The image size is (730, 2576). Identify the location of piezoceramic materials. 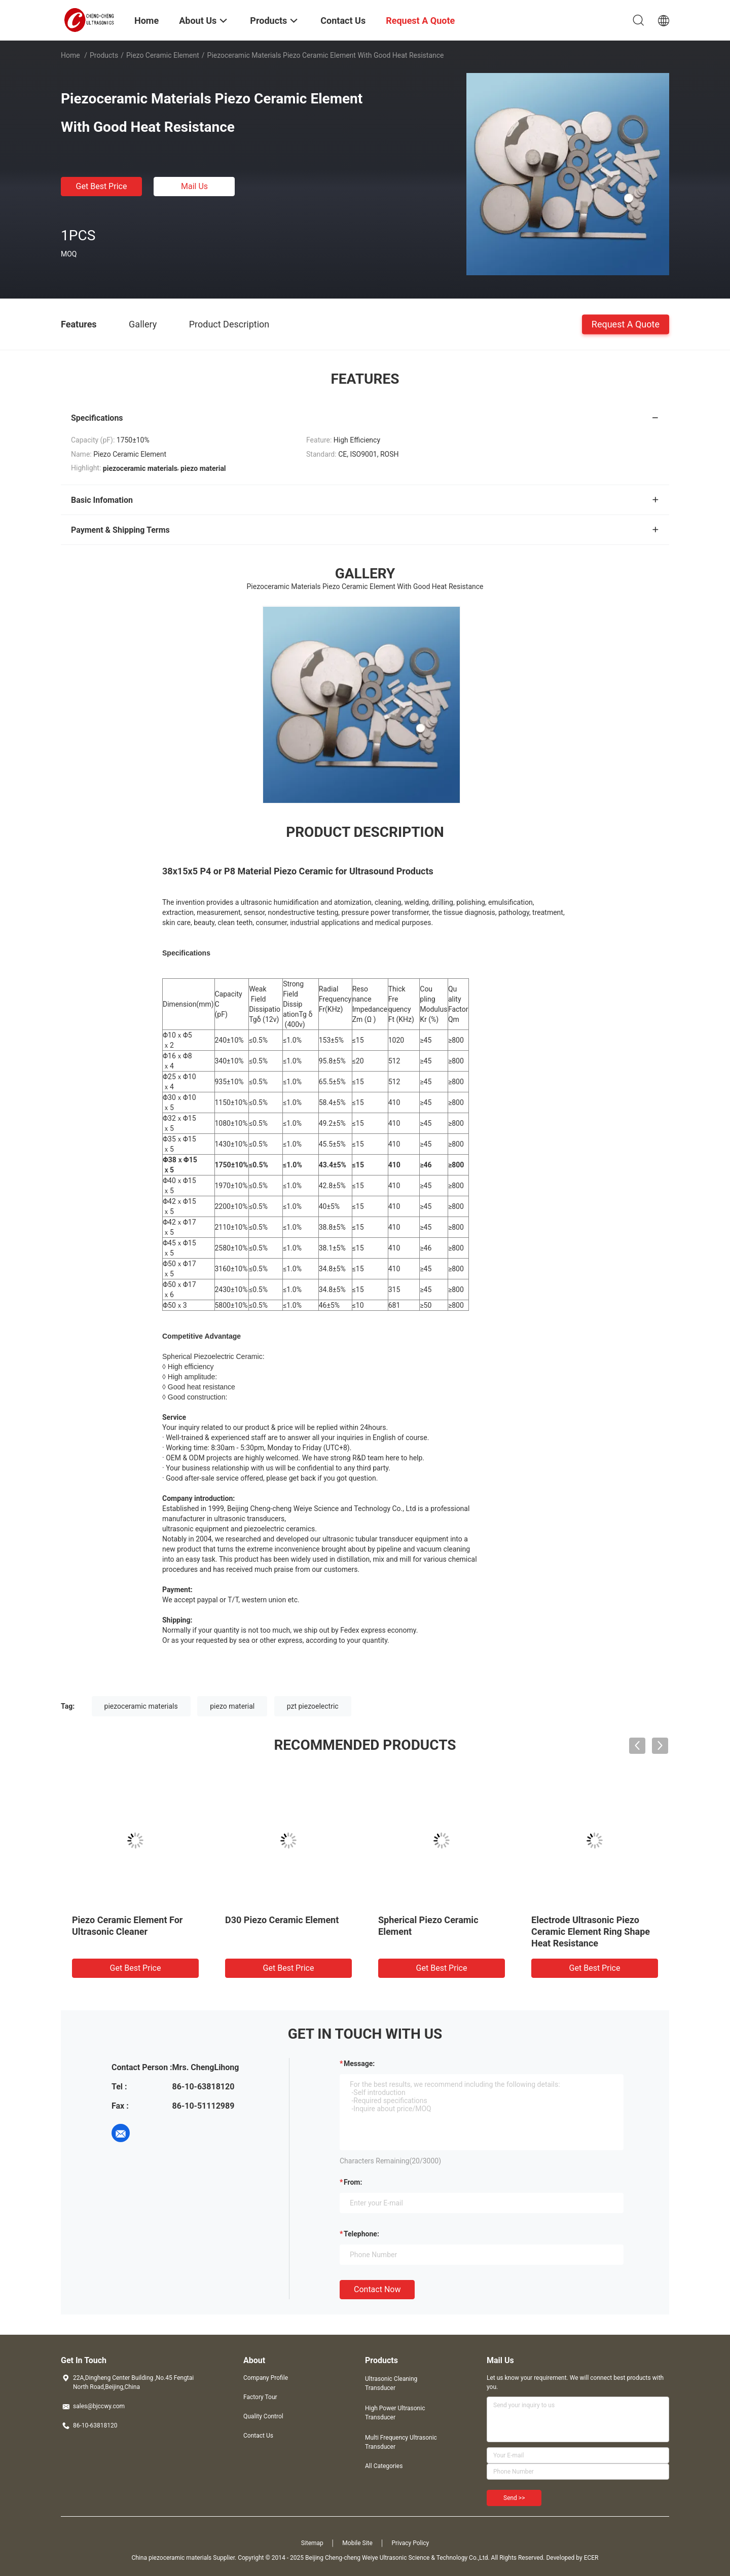
(141, 1706).